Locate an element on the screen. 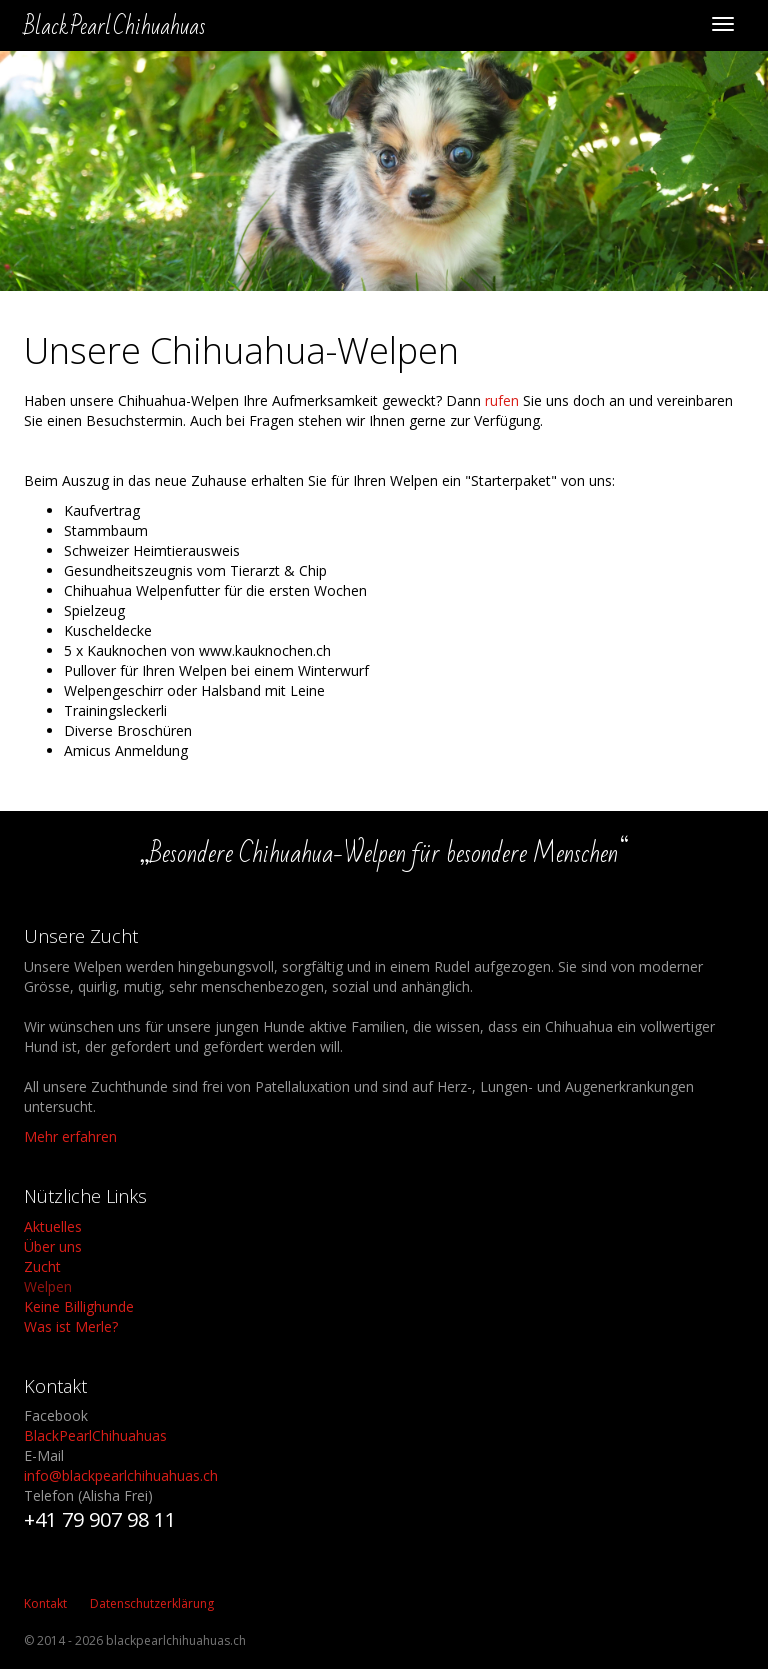 Image resolution: width=768 pixels, height=1669 pixels. rufen is located at coordinates (502, 400).